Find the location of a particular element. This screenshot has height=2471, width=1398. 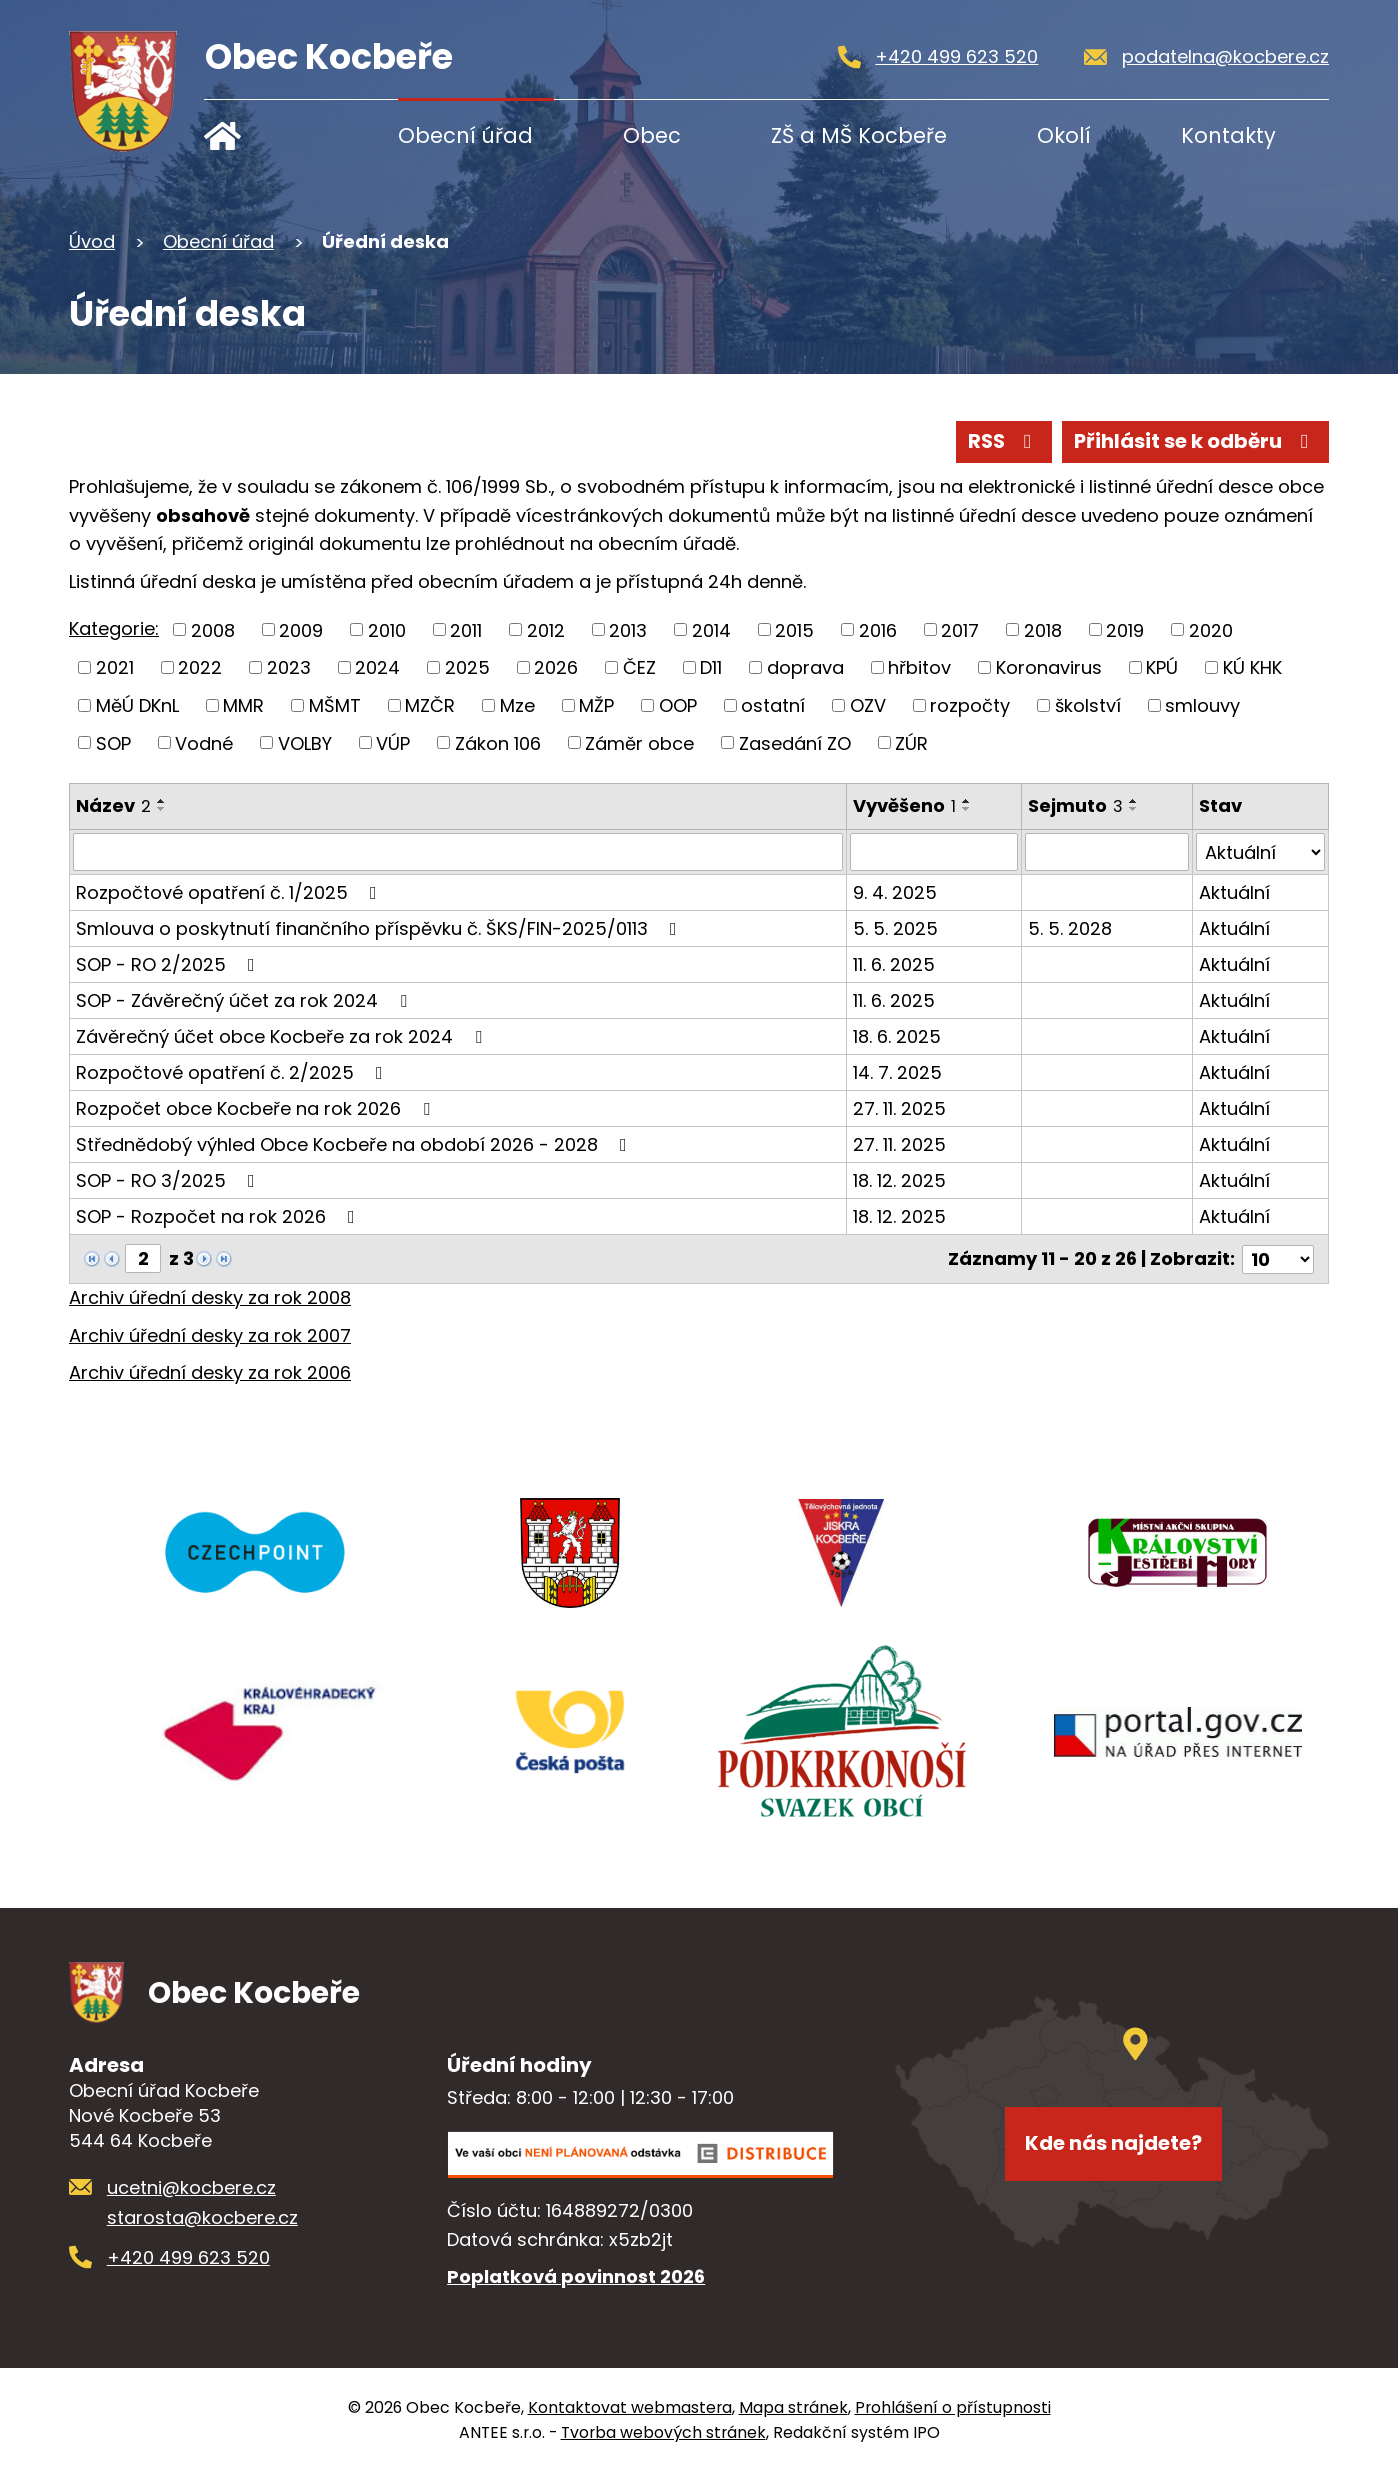

[Seřadit podle Název sestupně] is located at coordinates (162, 809).